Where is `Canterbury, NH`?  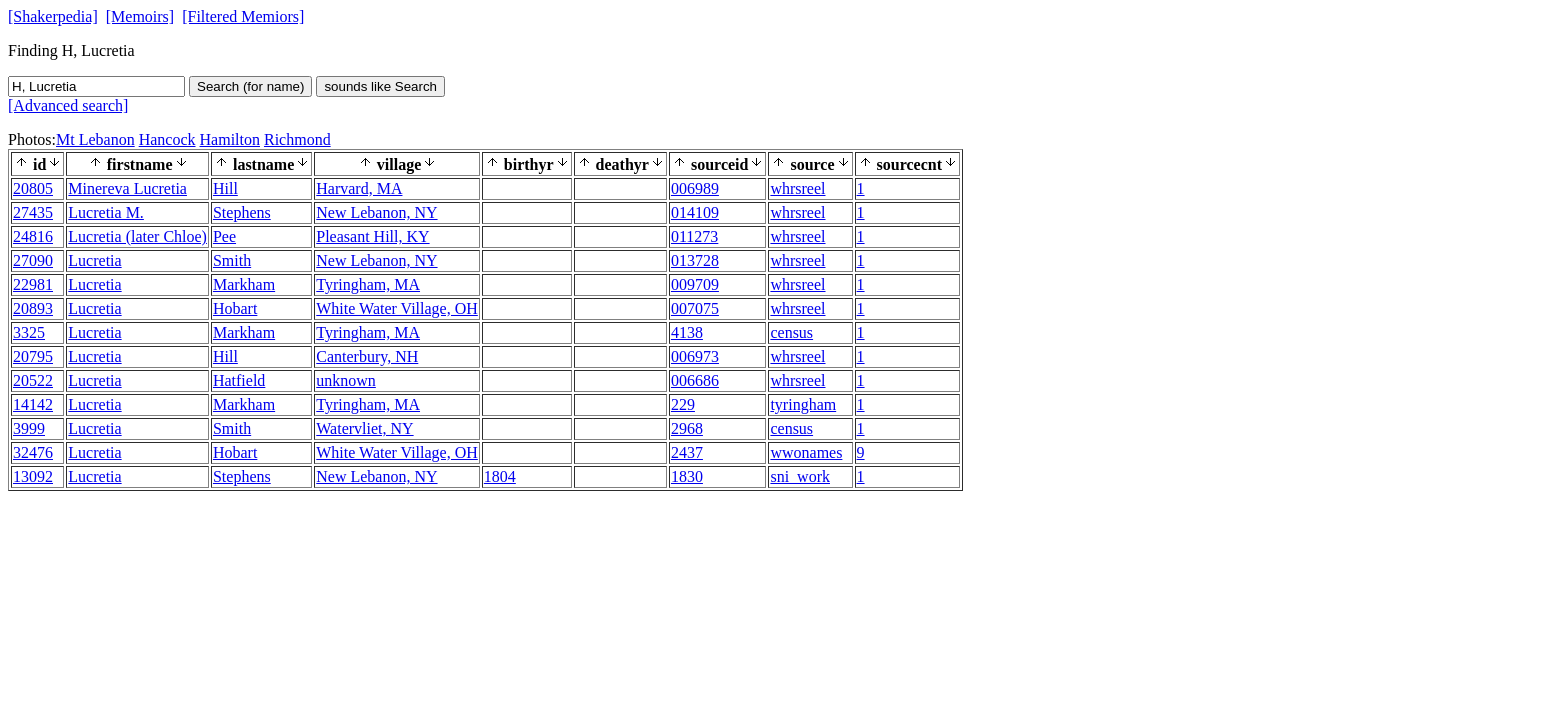
Canterbury, NH is located at coordinates (367, 356).